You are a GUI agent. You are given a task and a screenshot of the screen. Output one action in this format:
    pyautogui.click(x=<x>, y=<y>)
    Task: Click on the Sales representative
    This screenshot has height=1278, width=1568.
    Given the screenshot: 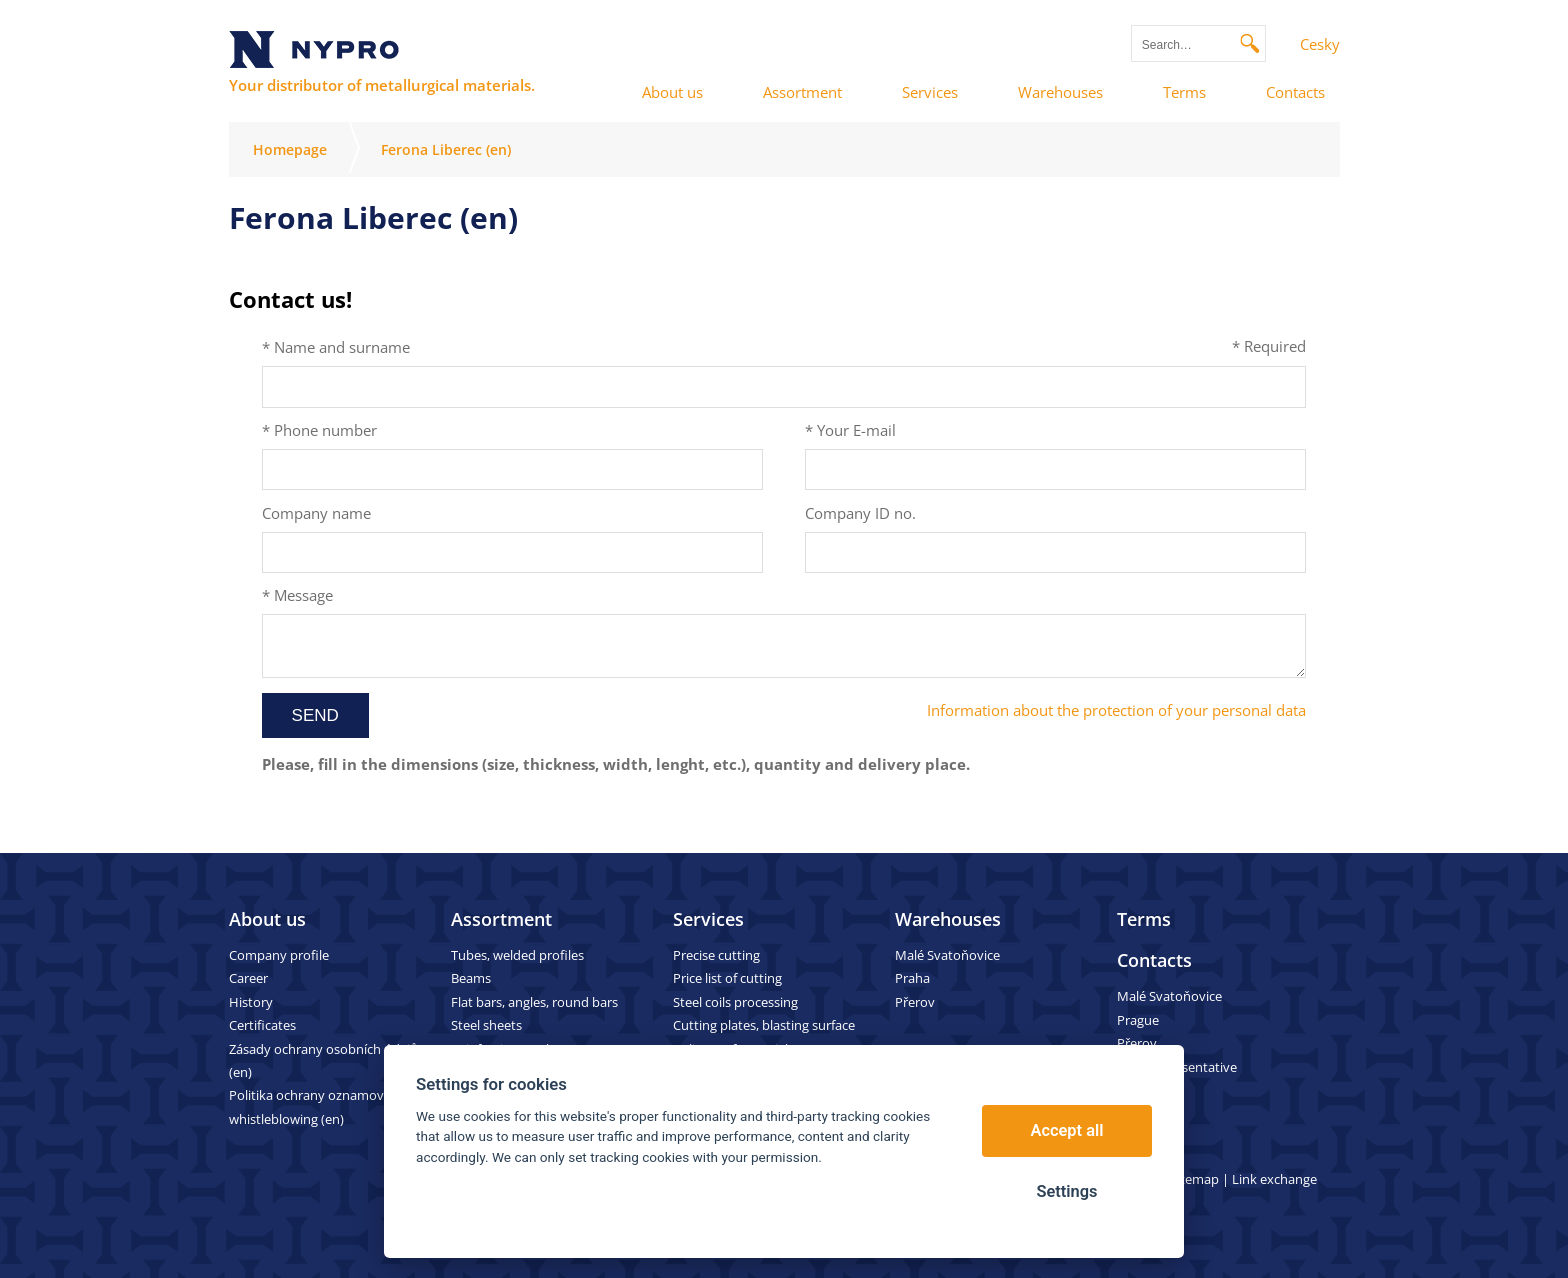 What is the action you would take?
    pyautogui.click(x=1177, y=1067)
    